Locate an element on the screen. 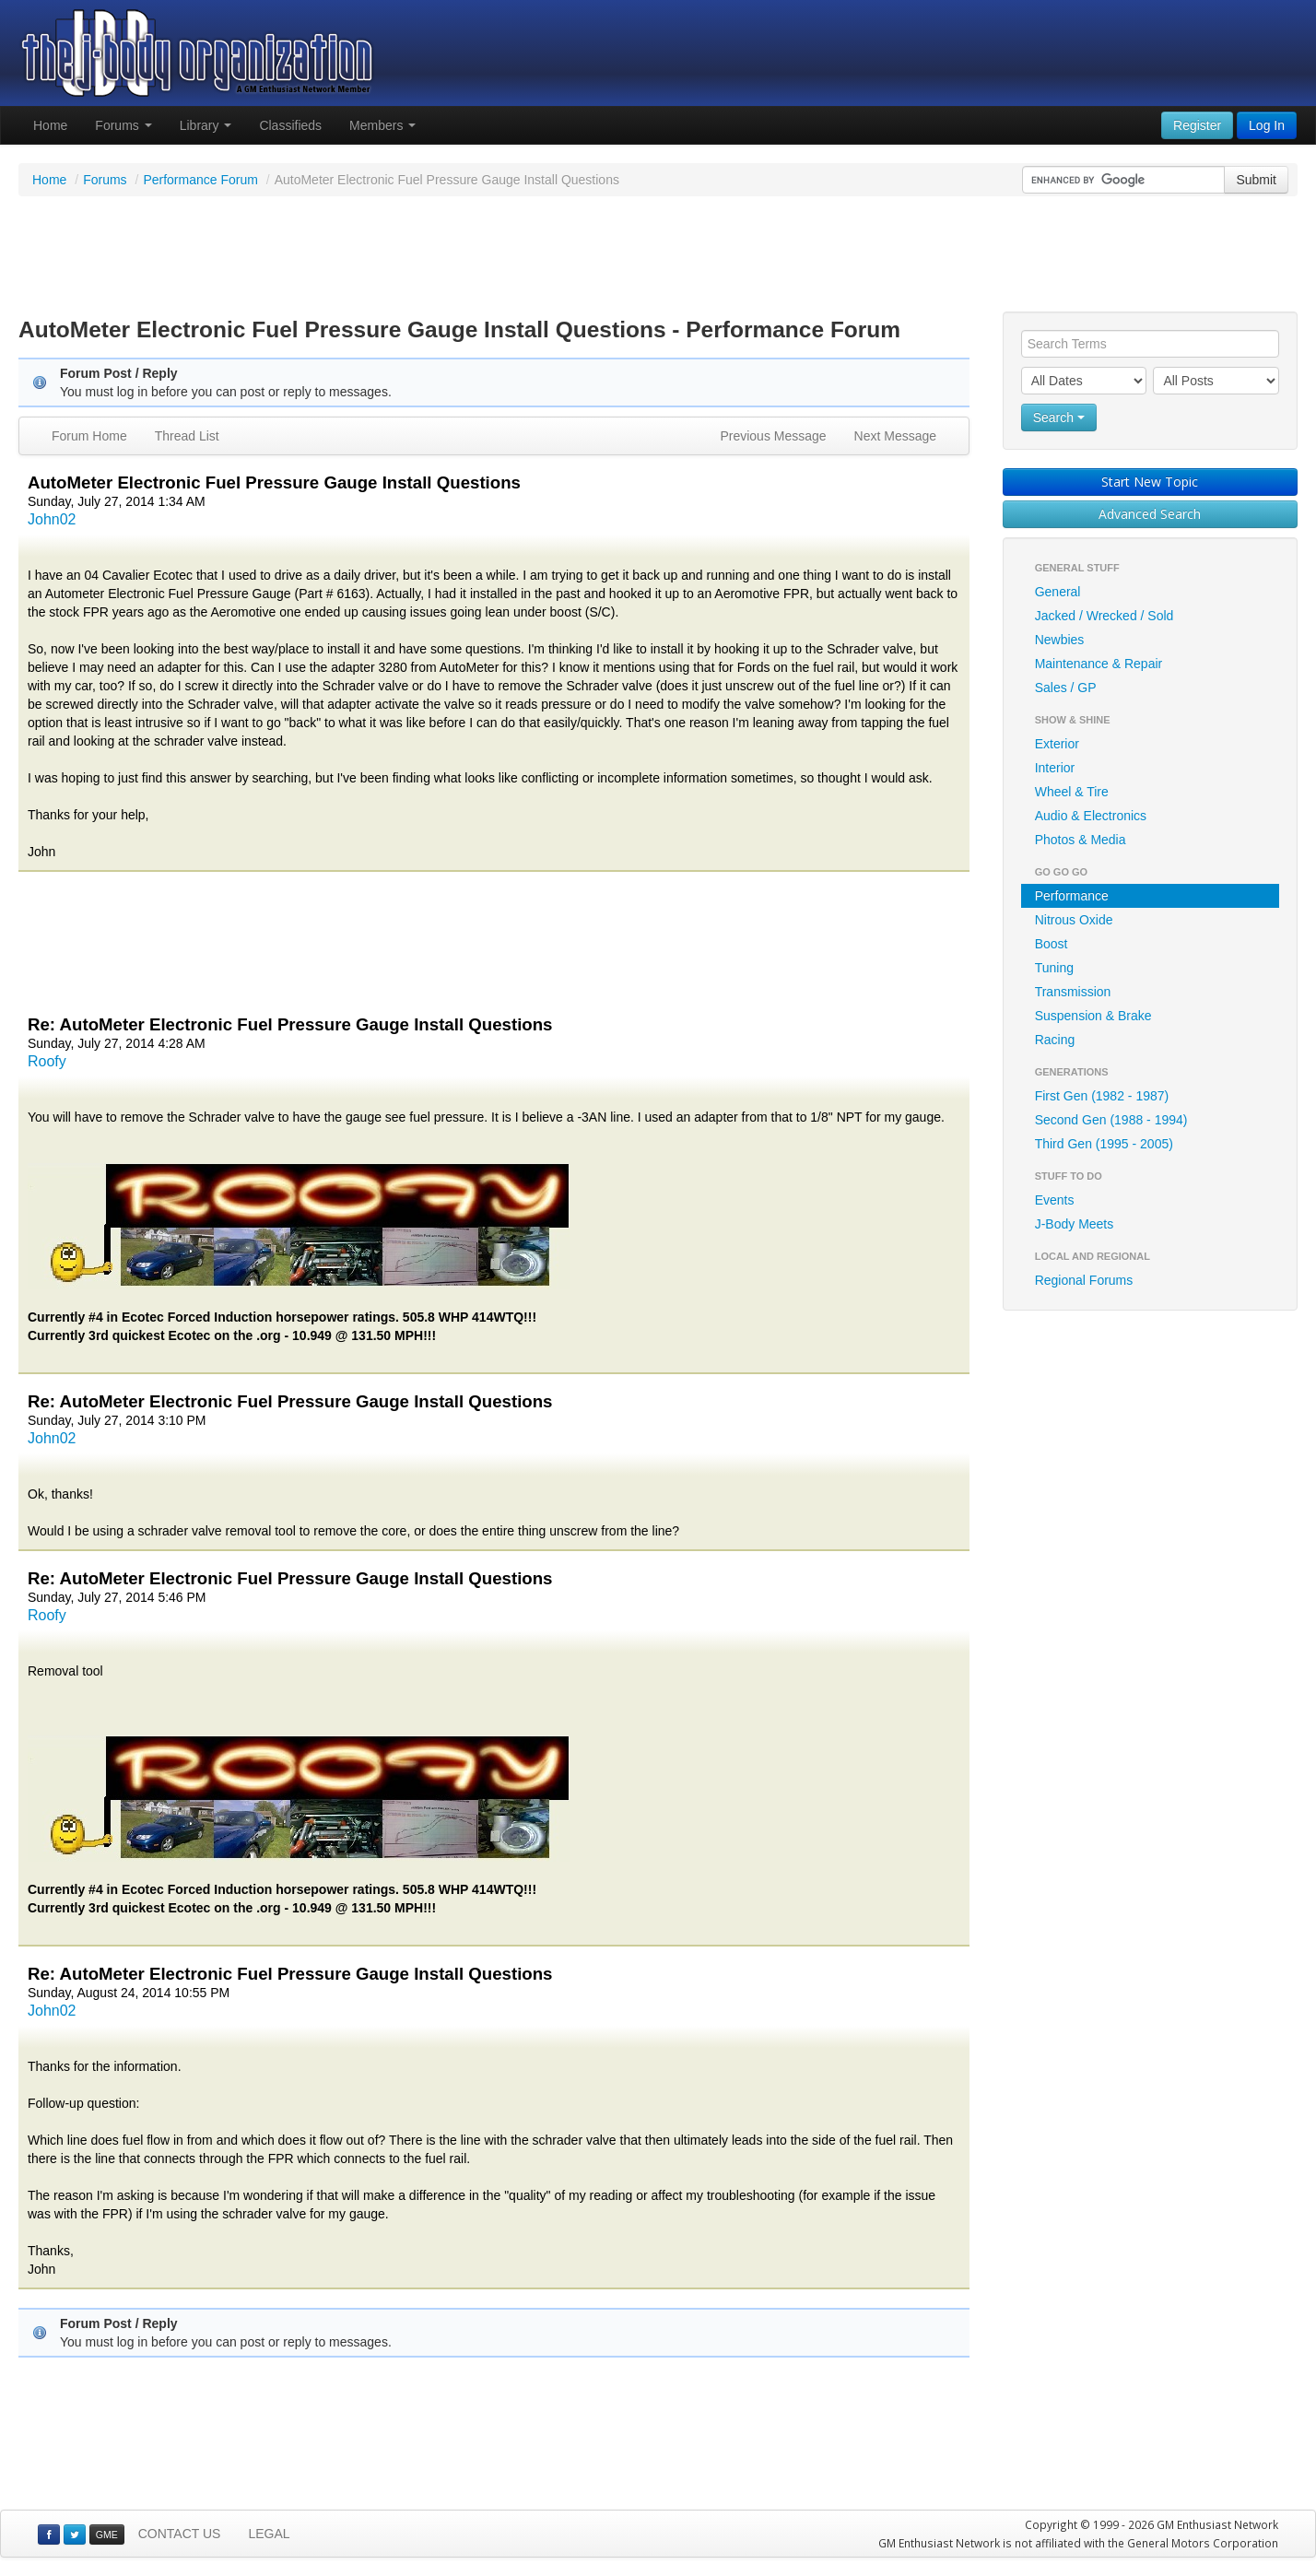 The height and width of the screenshot is (2576, 1316). Submit is located at coordinates (1256, 179).